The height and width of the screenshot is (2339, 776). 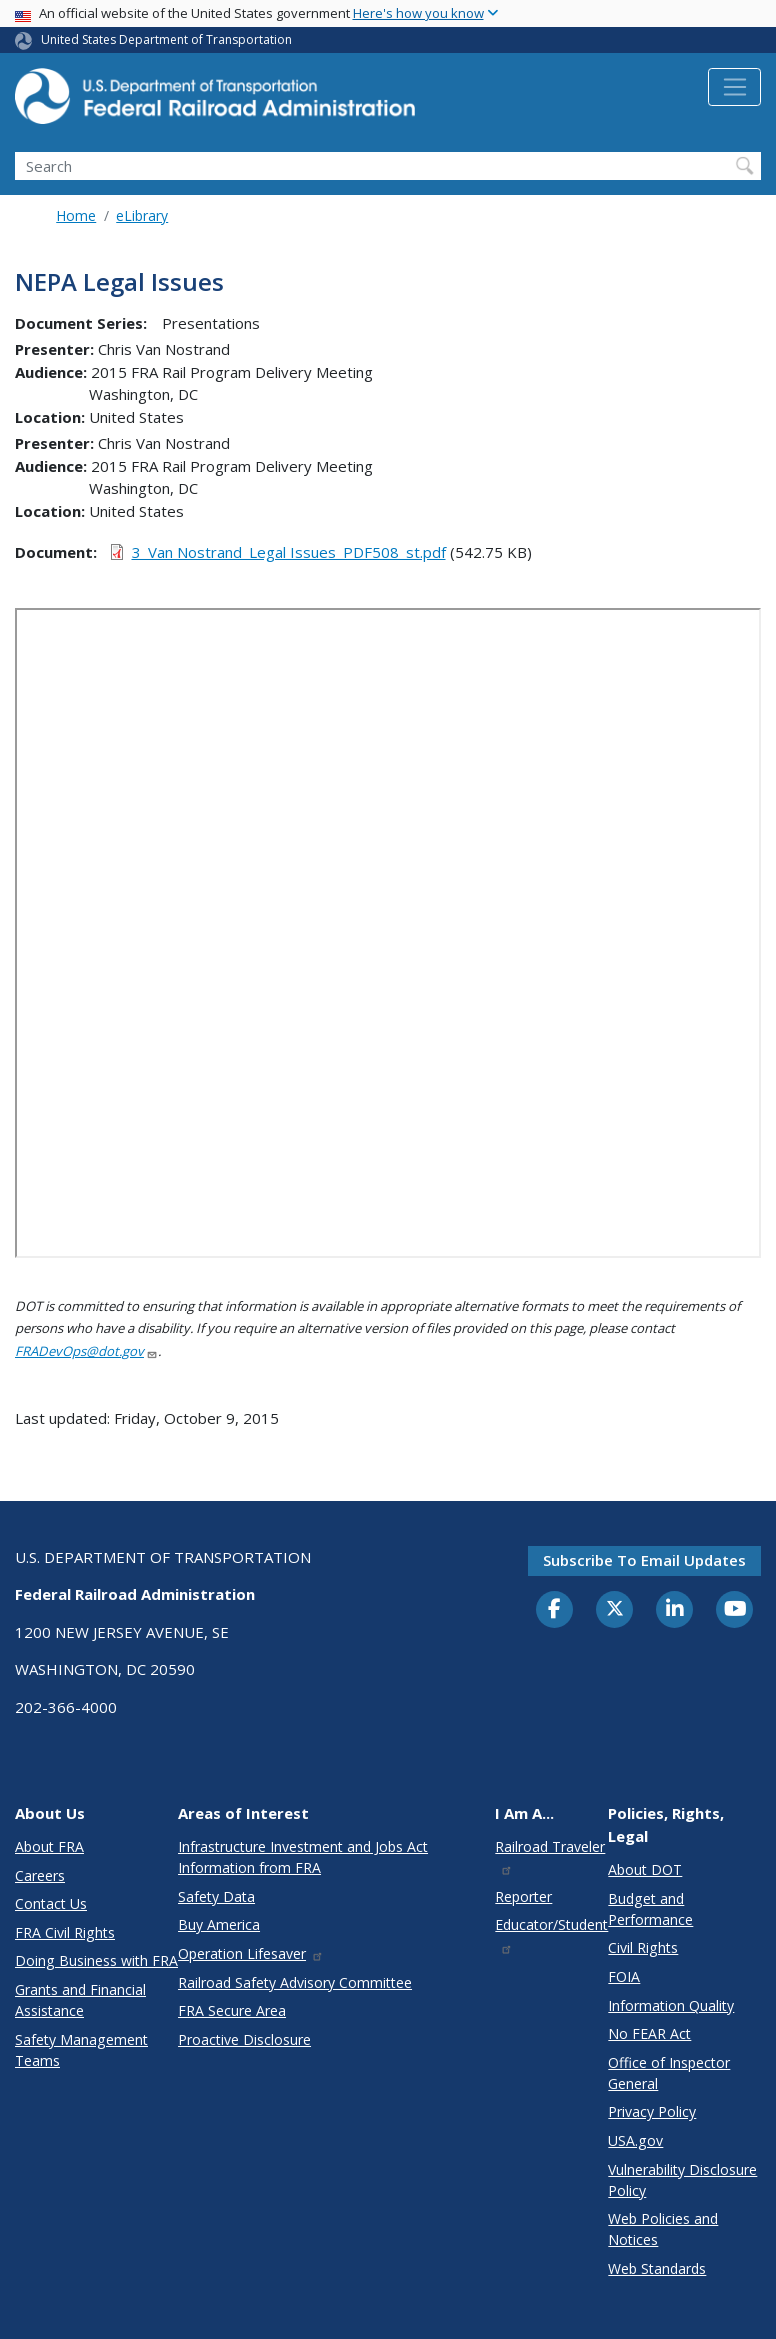 What do you see at coordinates (650, 1909) in the screenshot?
I see `Budget and Performance` at bounding box center [650, 1909].